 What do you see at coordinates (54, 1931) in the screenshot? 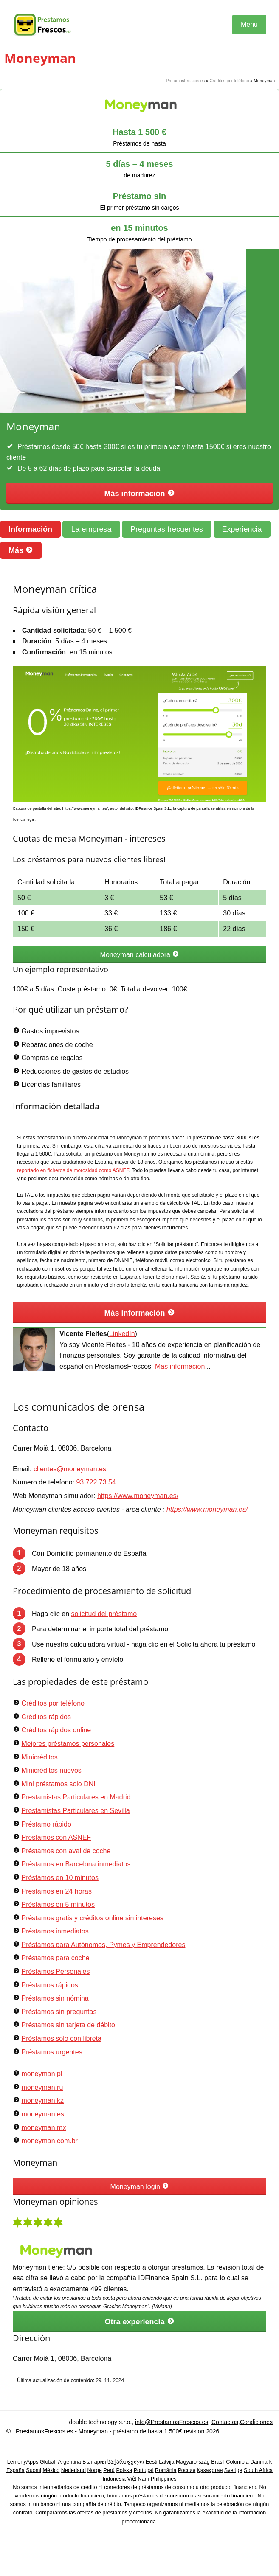
I see `Préstamos inmediatos` at bounding box center [54, 1931].